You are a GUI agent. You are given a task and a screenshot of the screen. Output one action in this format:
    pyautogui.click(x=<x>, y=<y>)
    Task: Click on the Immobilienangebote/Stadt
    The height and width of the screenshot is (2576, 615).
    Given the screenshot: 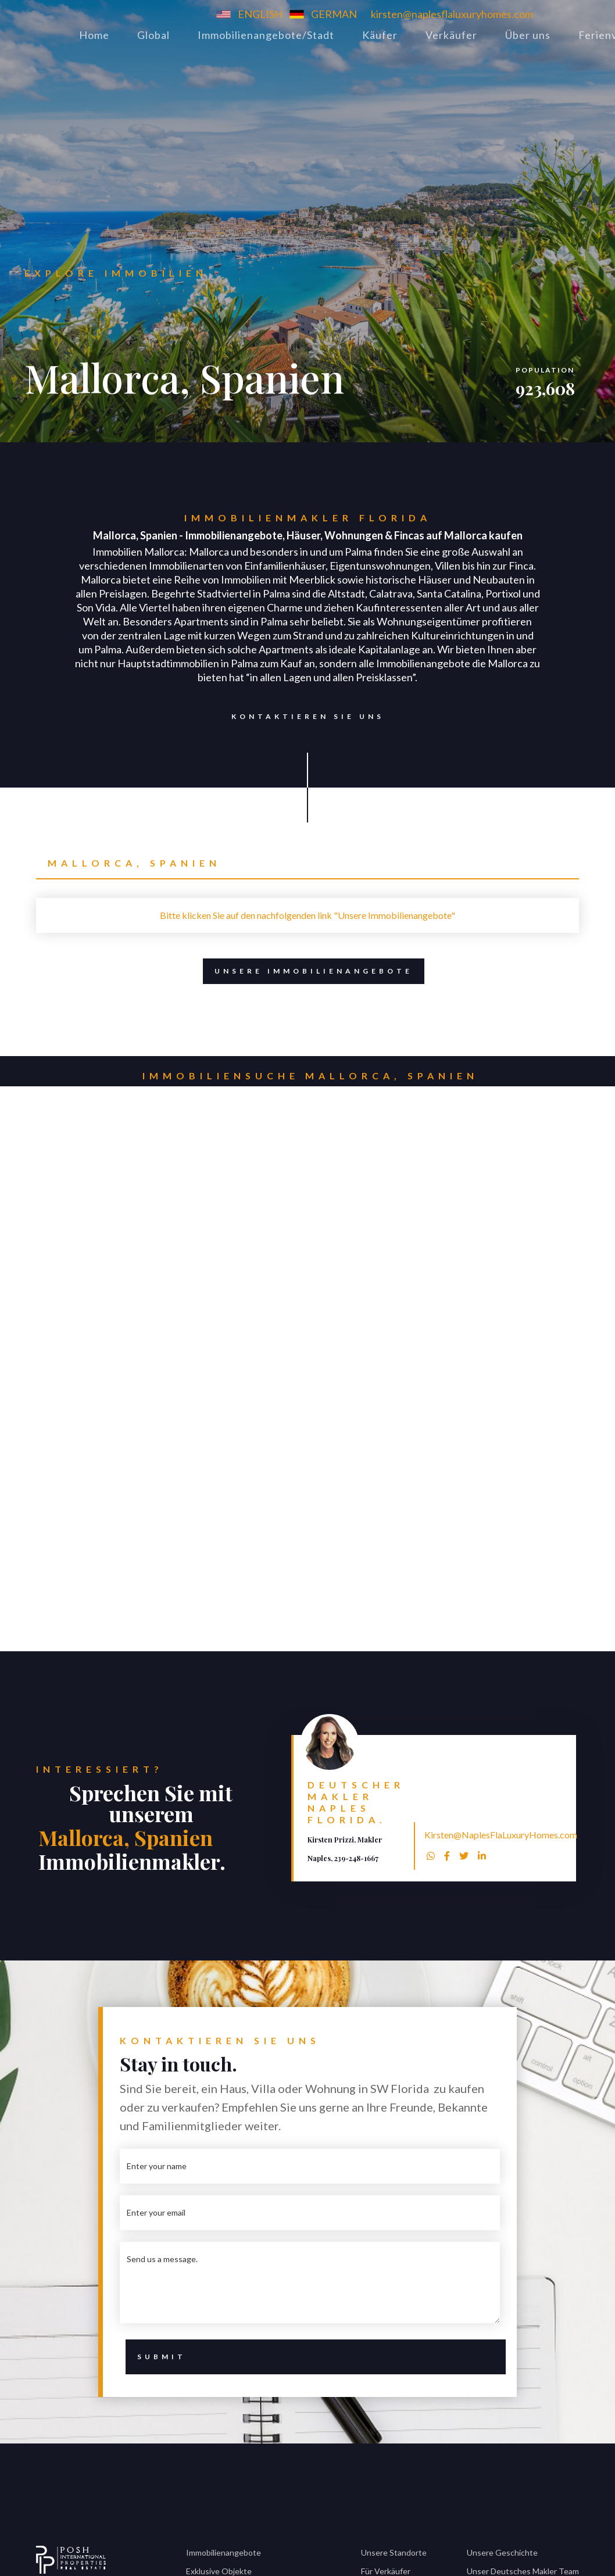 What is the action you would take?
    pyautogui.click(x=266, y=34)
    